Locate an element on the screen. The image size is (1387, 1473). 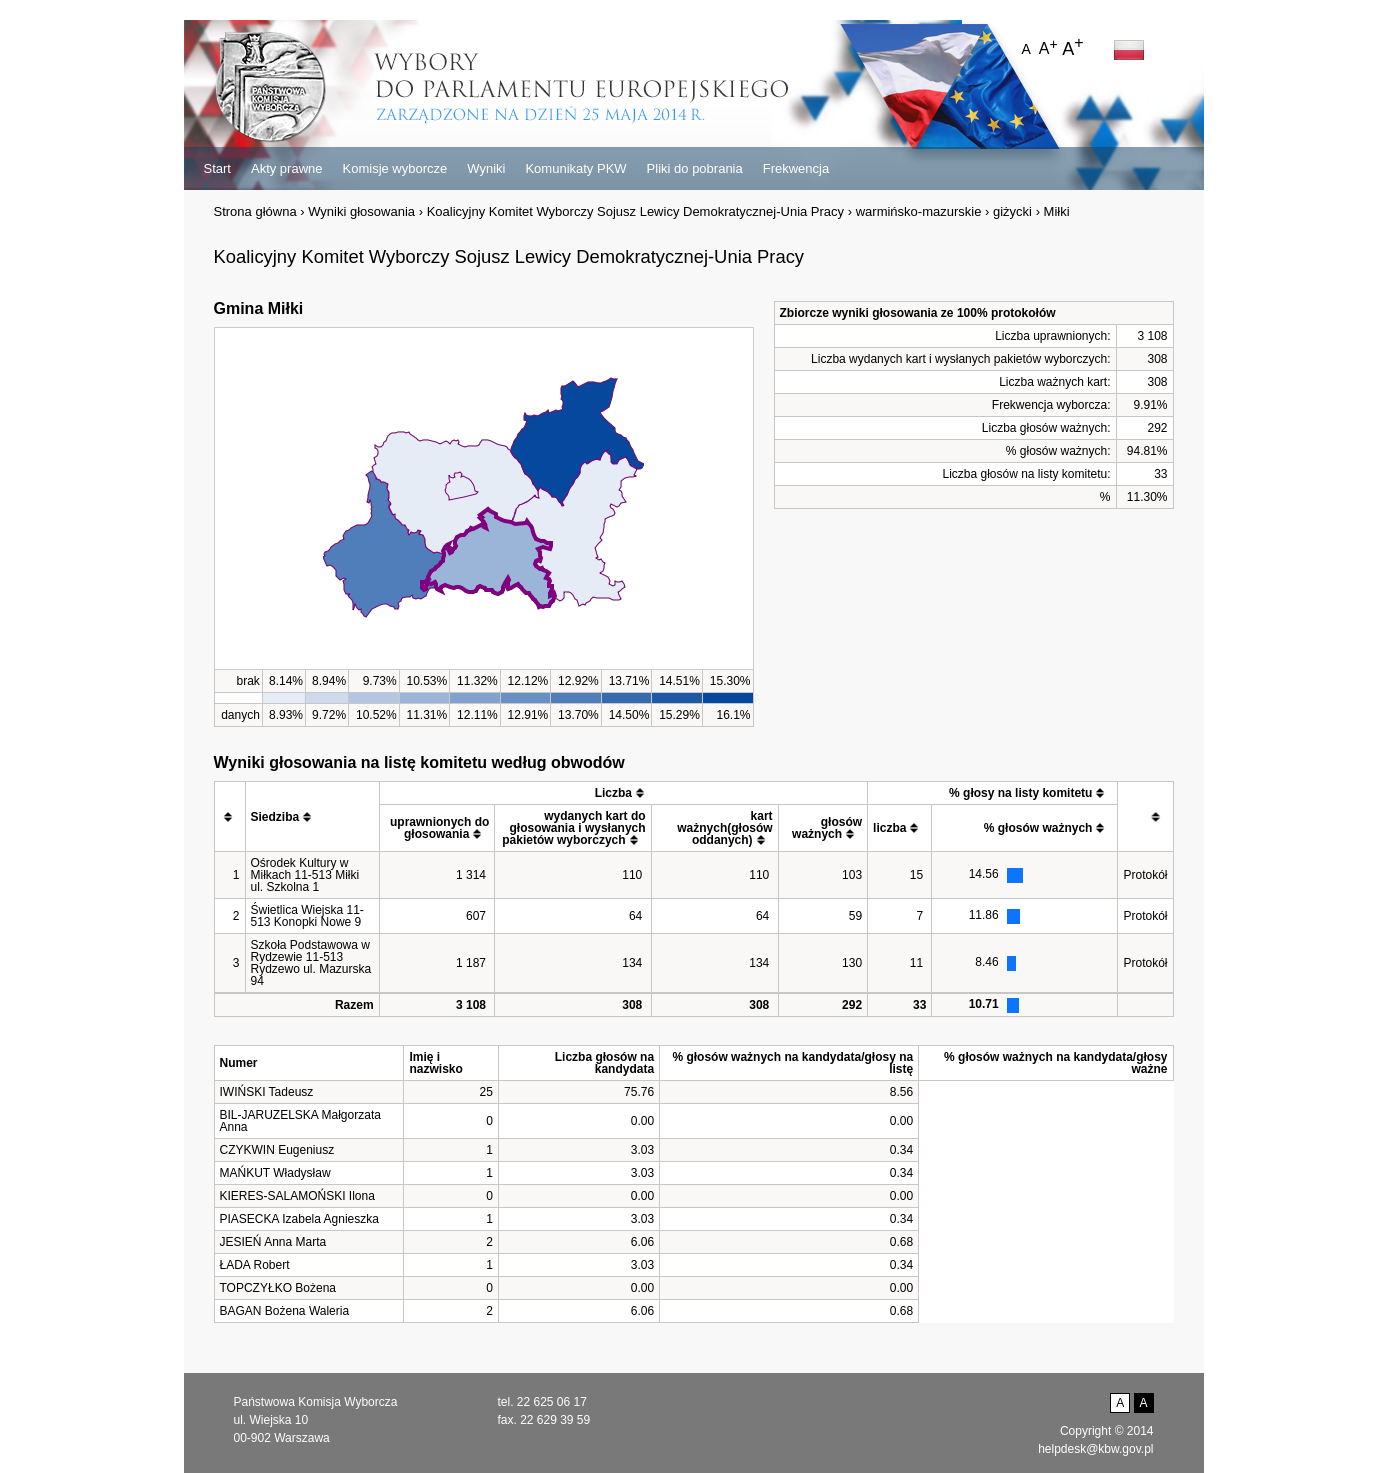
Koalicyjny Komitet Wyborczy Sojusz Lewicy Demokratycznej-Unia Pracy is located at coordinates (635, 211).